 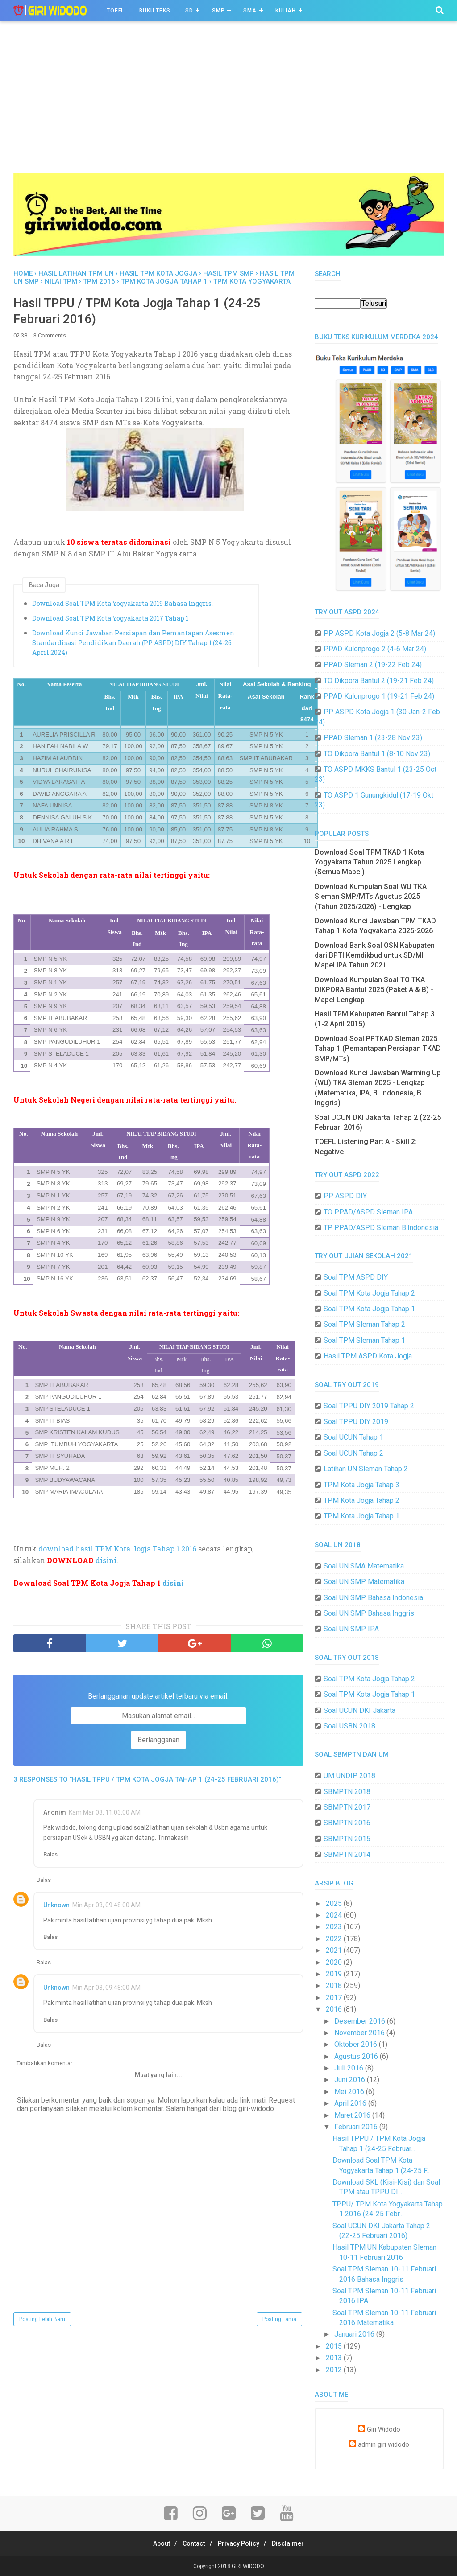 What do you see at coordinates (117, 1551) in the screenshot?
I see `download hasil TPM Kota Jogja Tahap 1 2016` at bounding box center [117, 1551].